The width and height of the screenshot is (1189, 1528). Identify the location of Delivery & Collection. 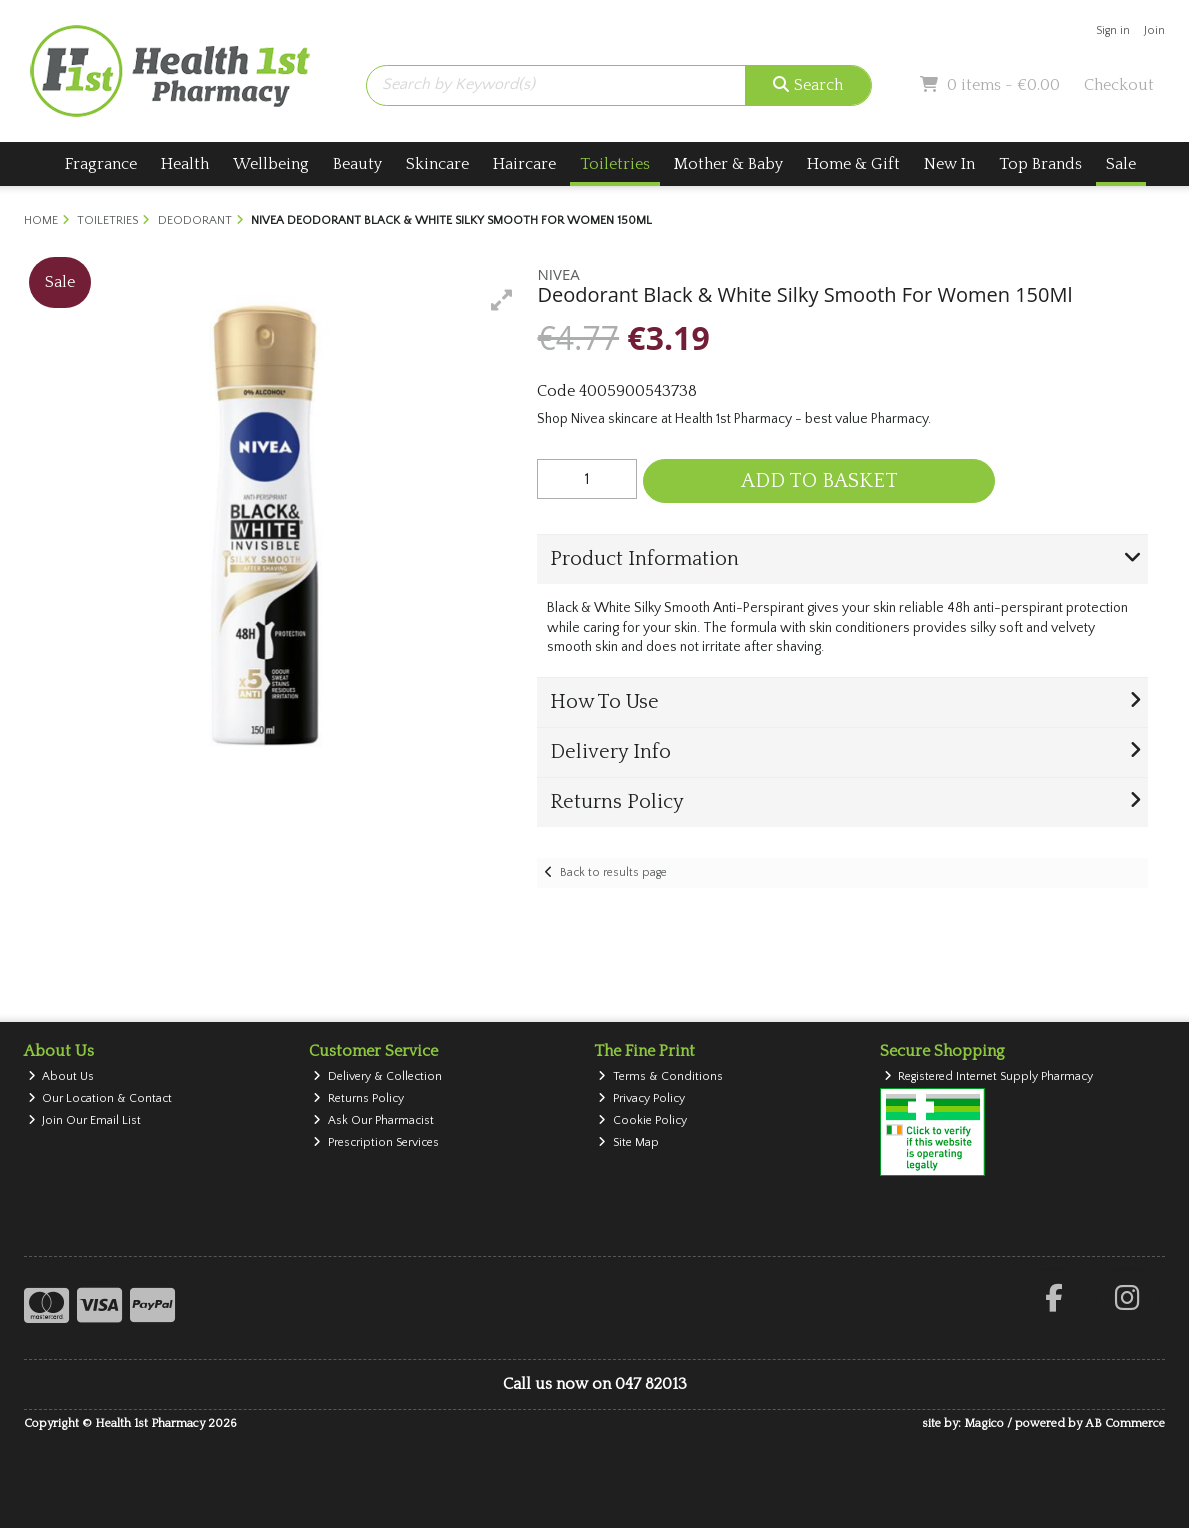
(377, 1076).